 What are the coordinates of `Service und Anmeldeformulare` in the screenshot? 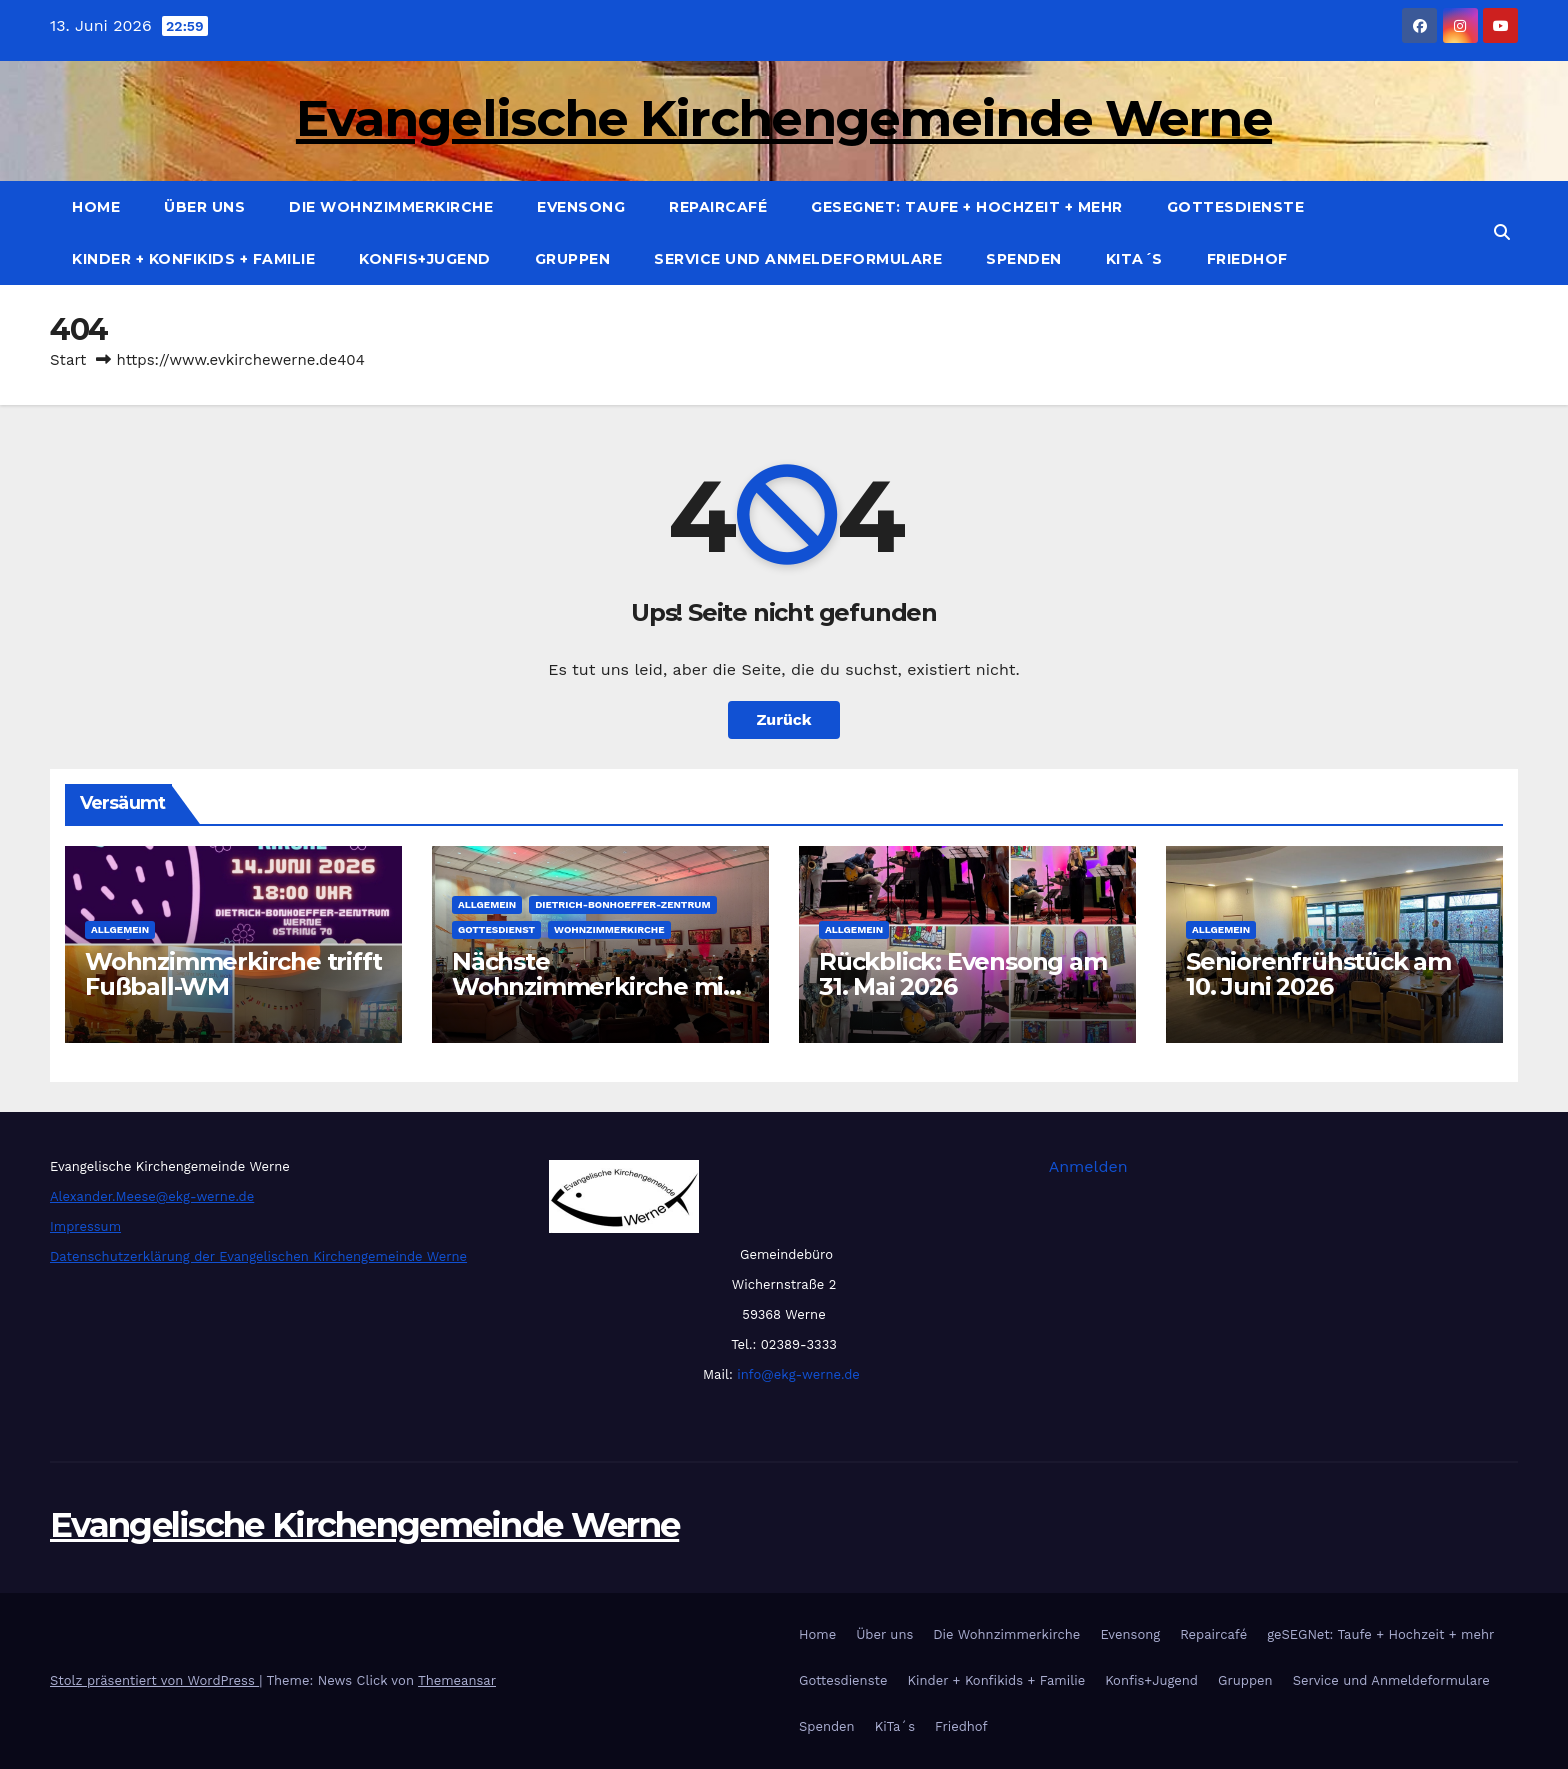 It's located at (798, 259).